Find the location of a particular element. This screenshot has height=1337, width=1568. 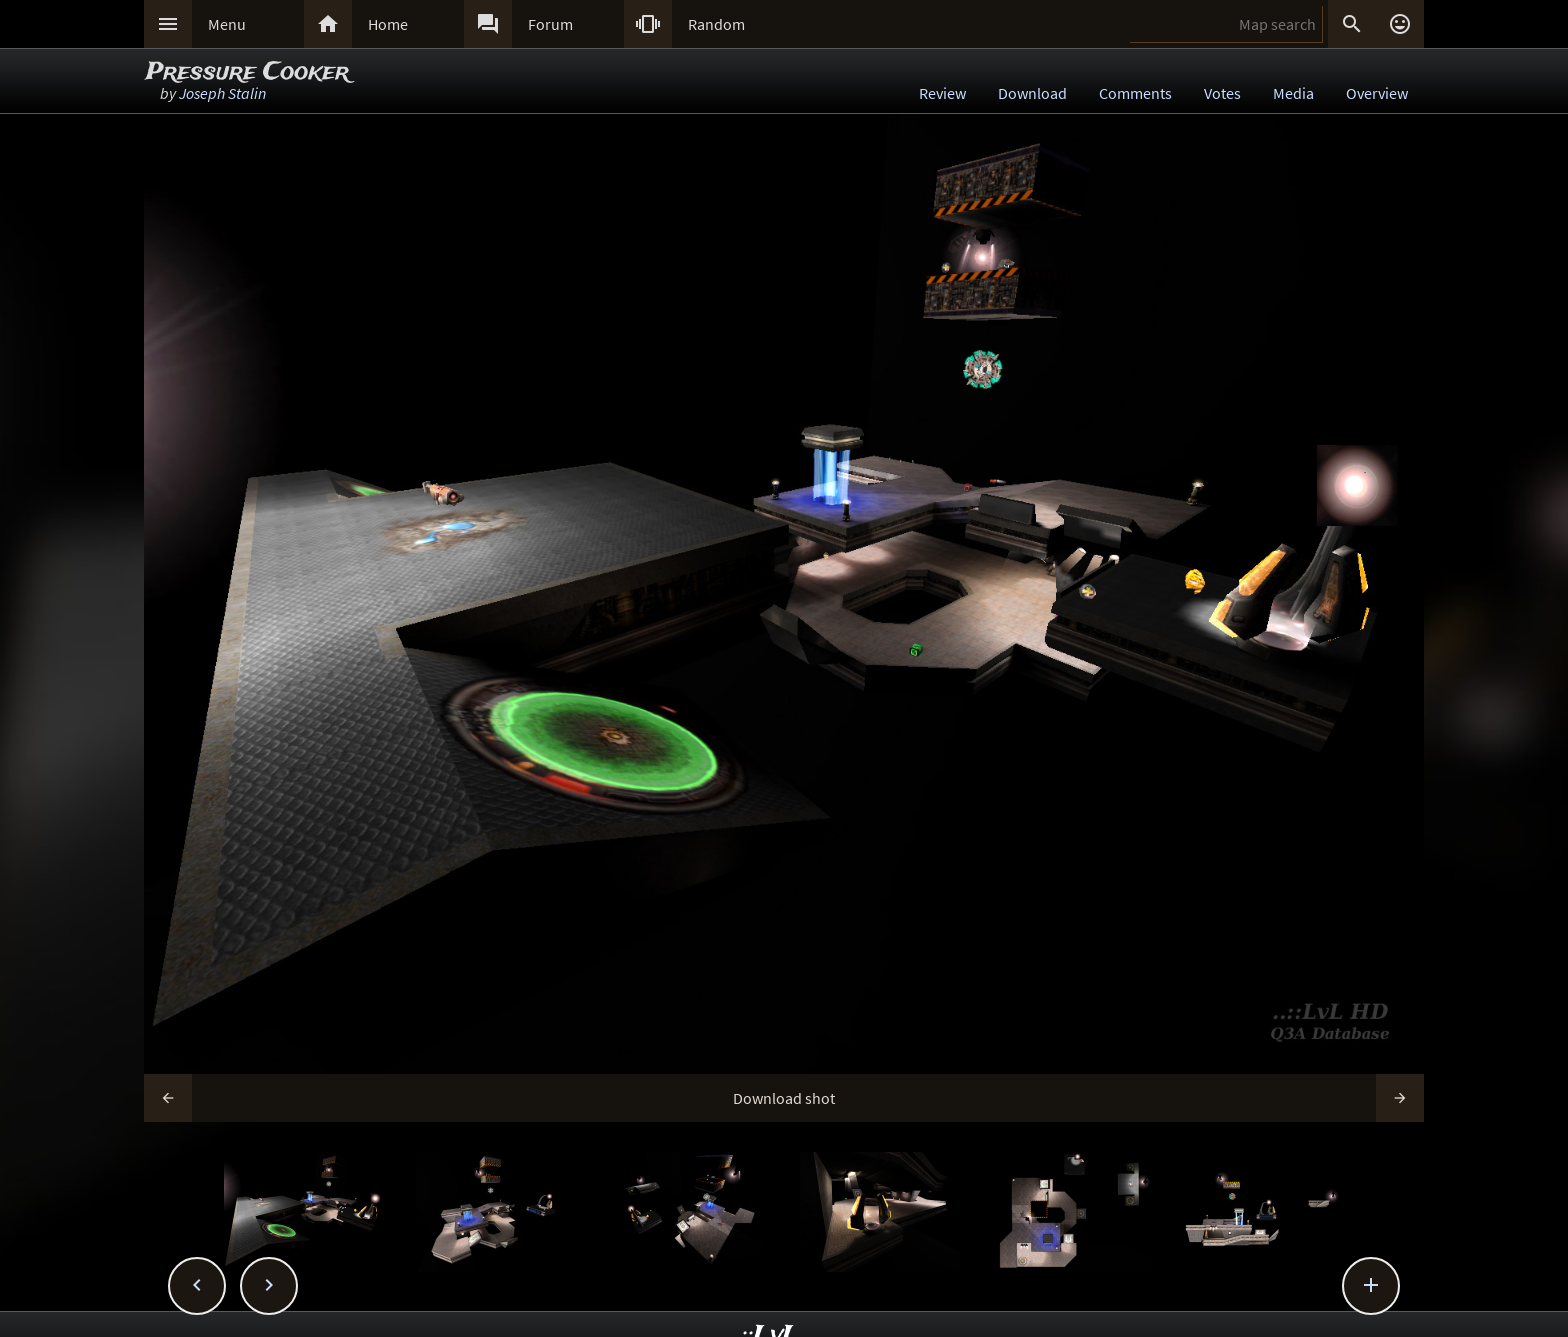

Comments is located at coordinates (1135, 93).